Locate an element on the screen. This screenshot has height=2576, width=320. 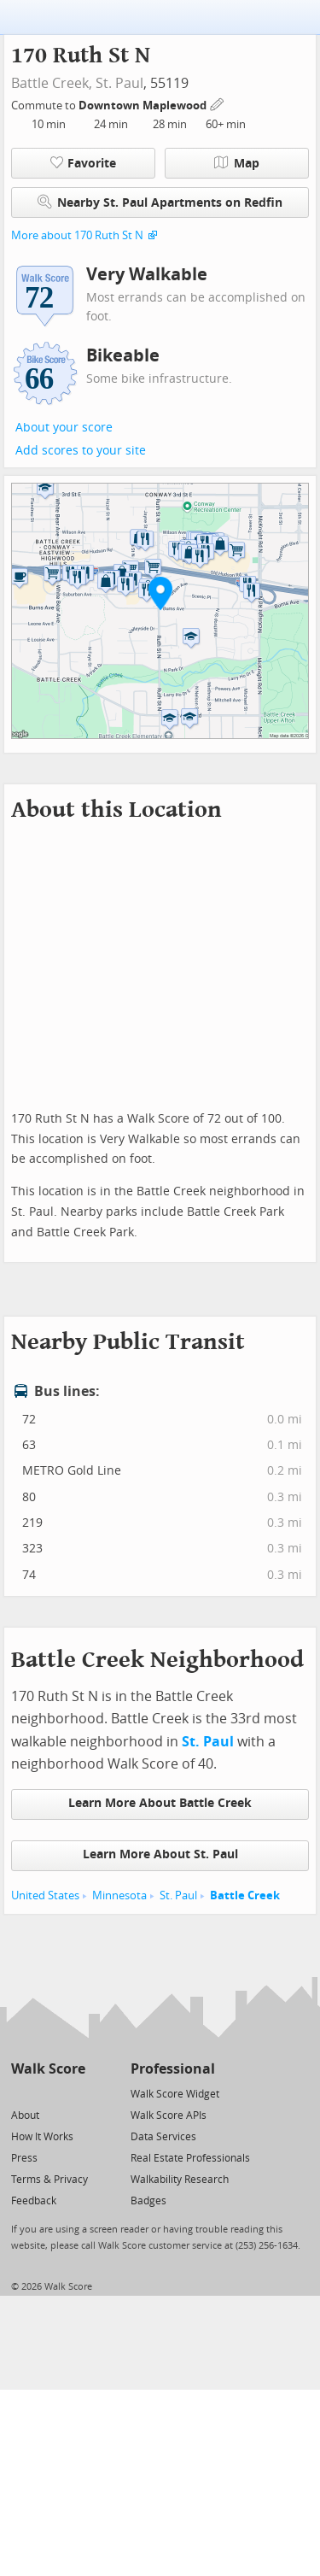
[Facebook] is located at coordinates (47, 2093).